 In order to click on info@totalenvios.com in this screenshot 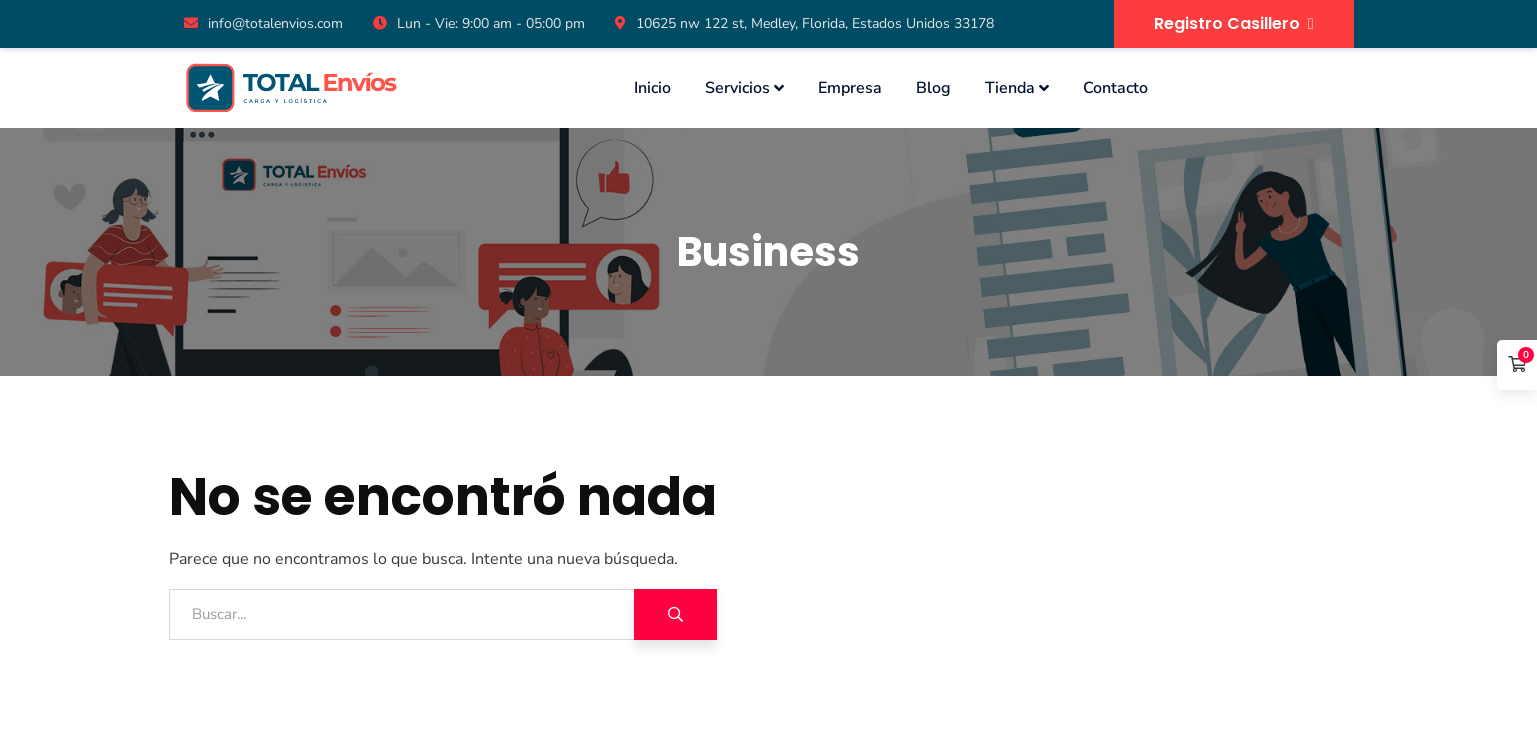, I will do `click(263, 23)`.